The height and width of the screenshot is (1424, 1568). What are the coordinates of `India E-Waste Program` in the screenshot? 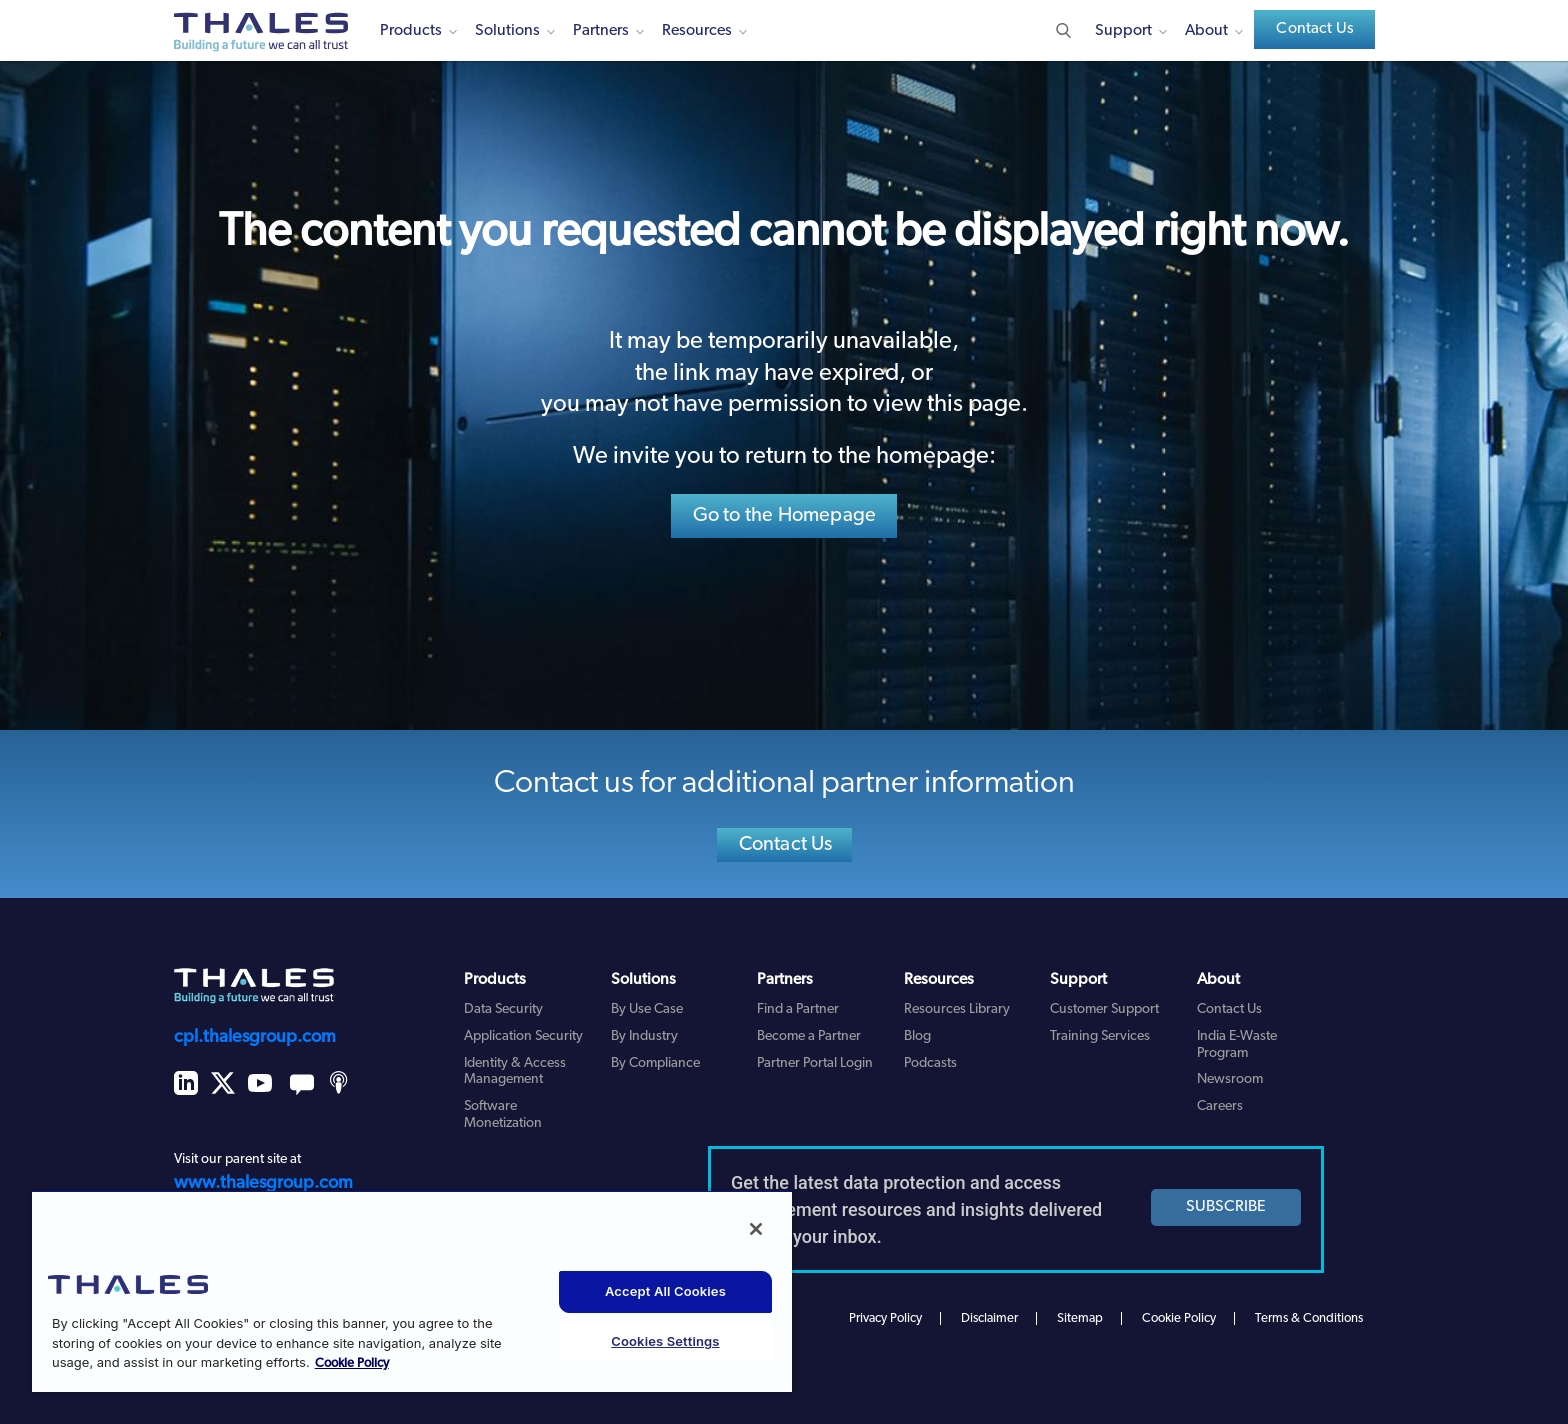 It's located at (1237, 1045).